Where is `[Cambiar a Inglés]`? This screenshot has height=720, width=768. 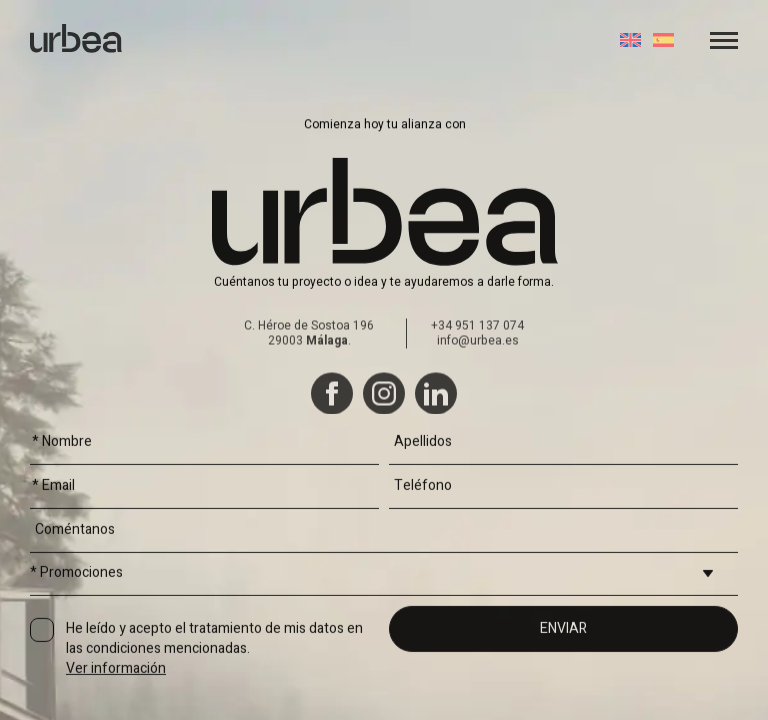
[Cambiar a Inglés] is located at coordinates (630, 40).